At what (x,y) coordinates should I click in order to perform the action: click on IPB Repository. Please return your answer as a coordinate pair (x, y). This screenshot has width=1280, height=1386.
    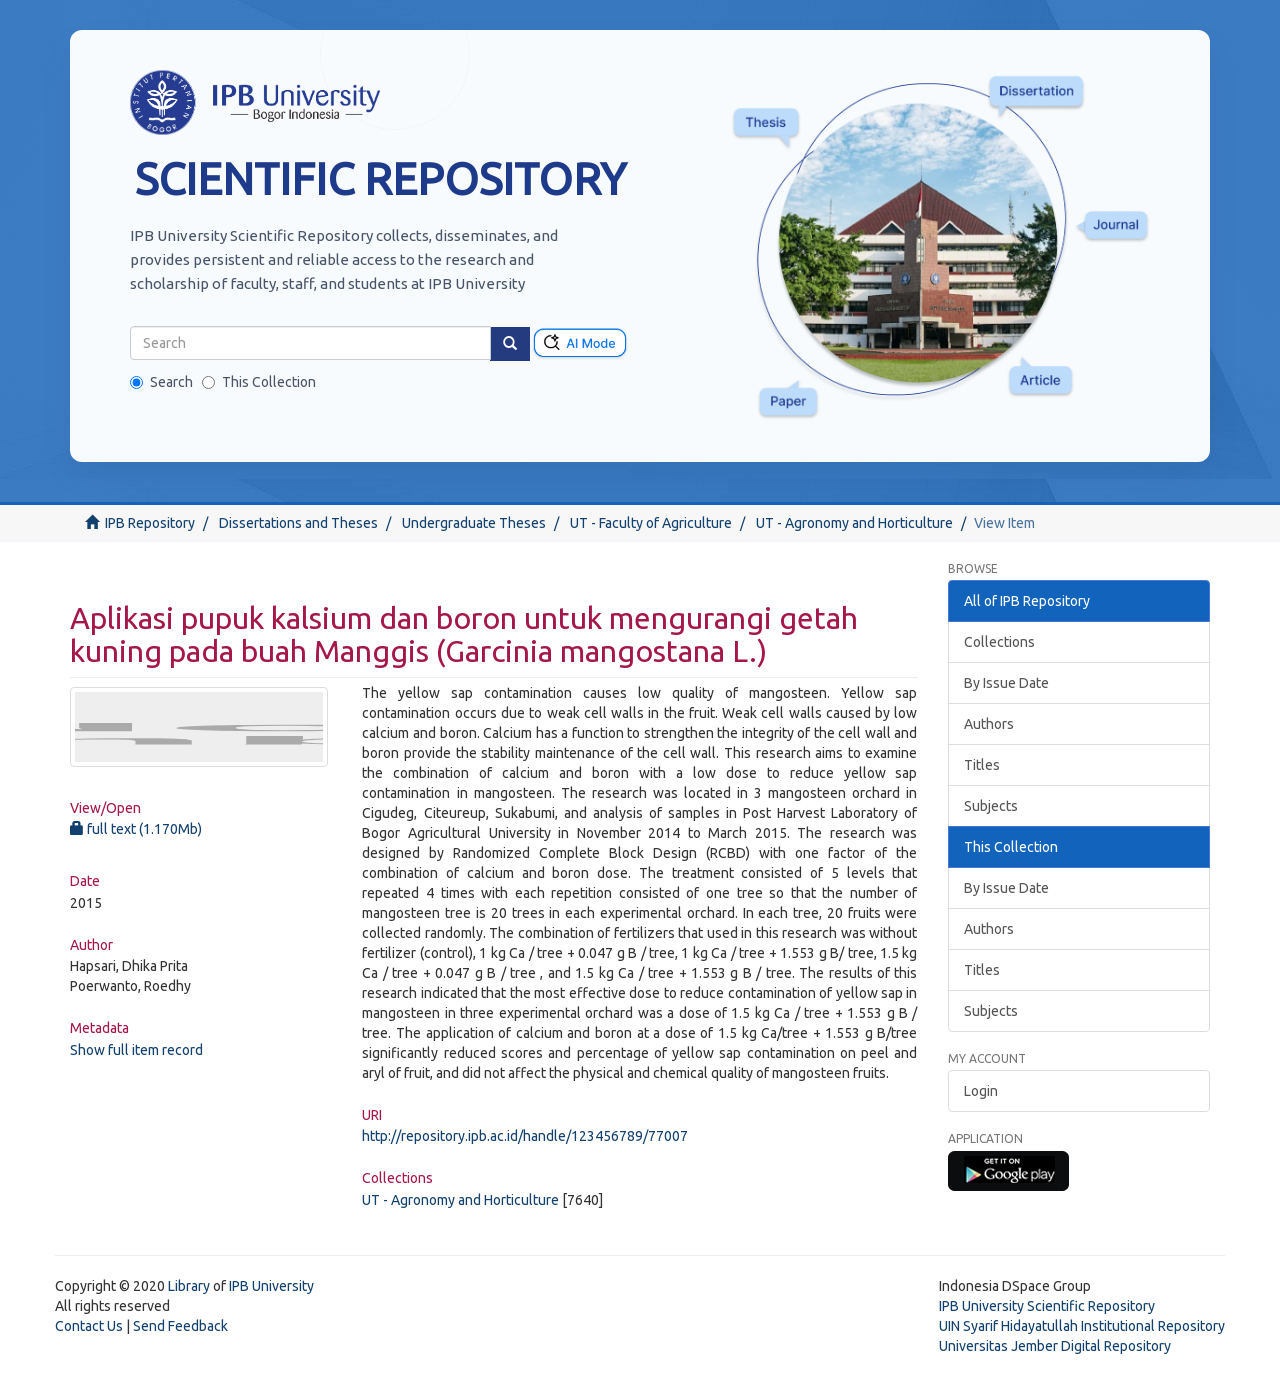
    Looking at the image, I should click on (150, 523).